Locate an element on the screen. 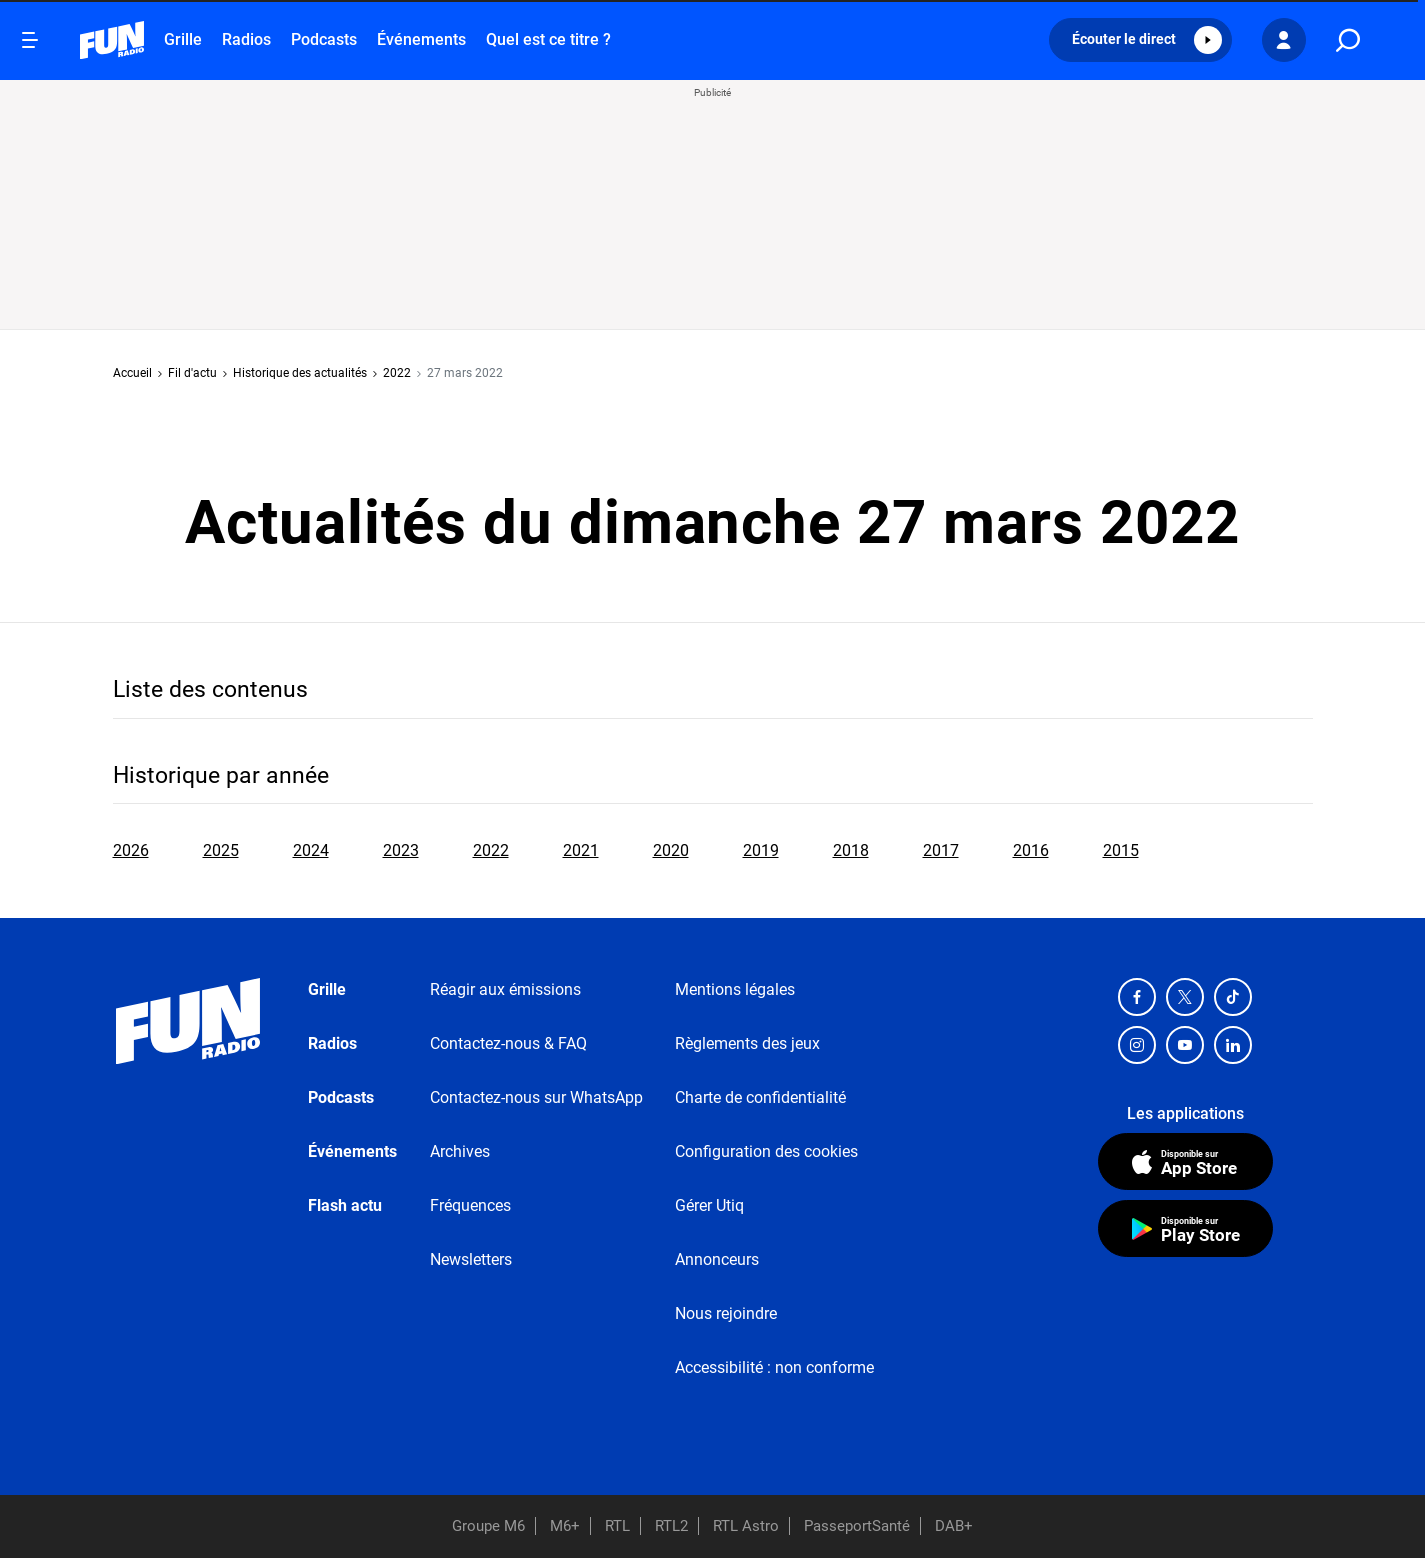 The width and height of the screenshot is (1425, 1558). Fil d'actu is located at coordinates (192, 373).